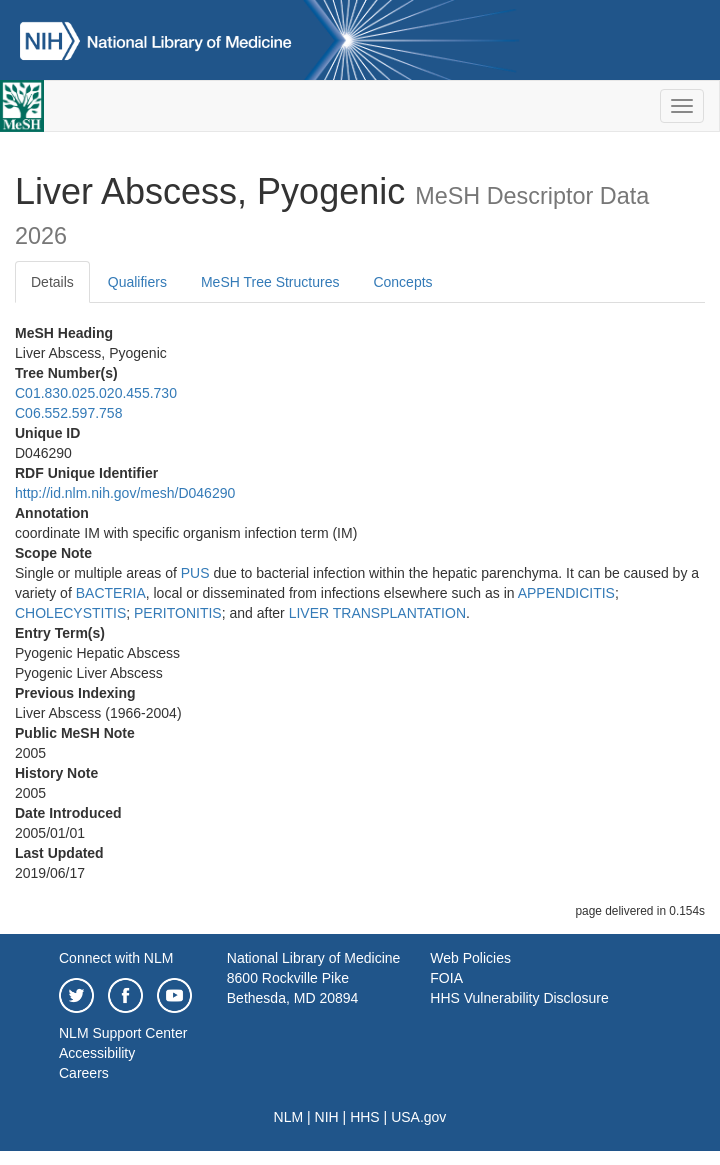 Image resolution: width=720 pixels, height=1165 pixels. I want to click on BACTERIA, so click(111, 593).